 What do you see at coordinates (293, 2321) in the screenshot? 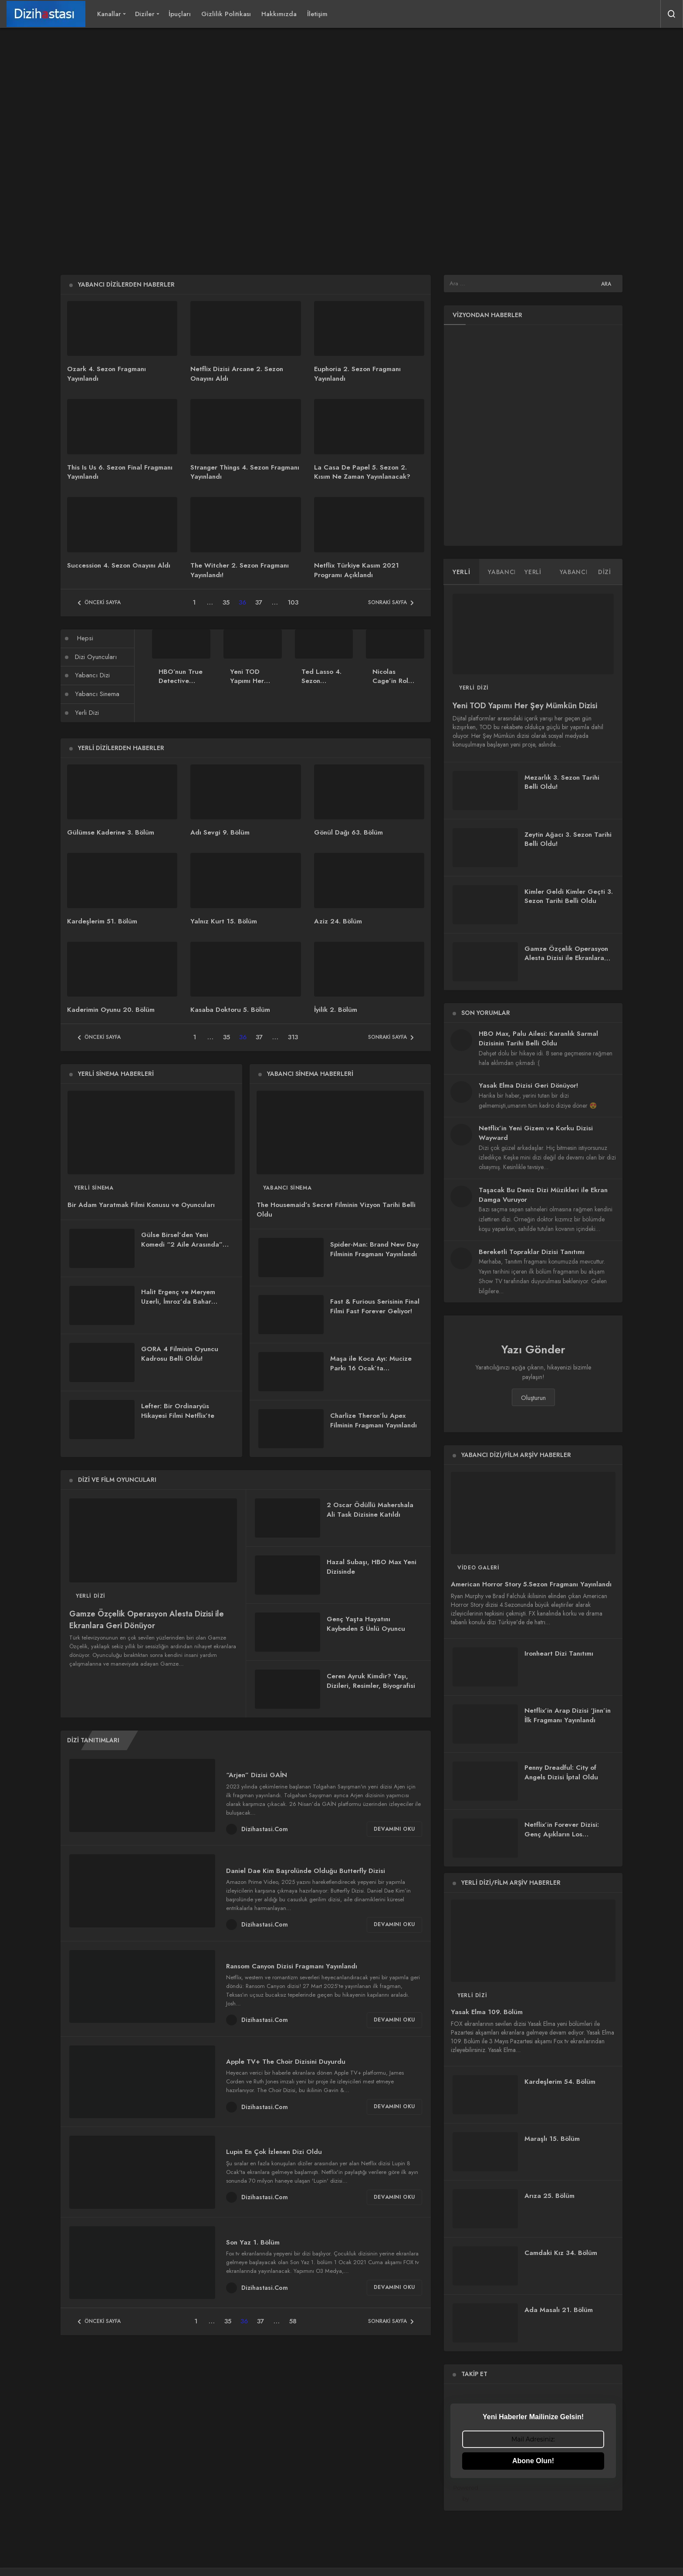
I see `58` at bounding box center [293, 2321].